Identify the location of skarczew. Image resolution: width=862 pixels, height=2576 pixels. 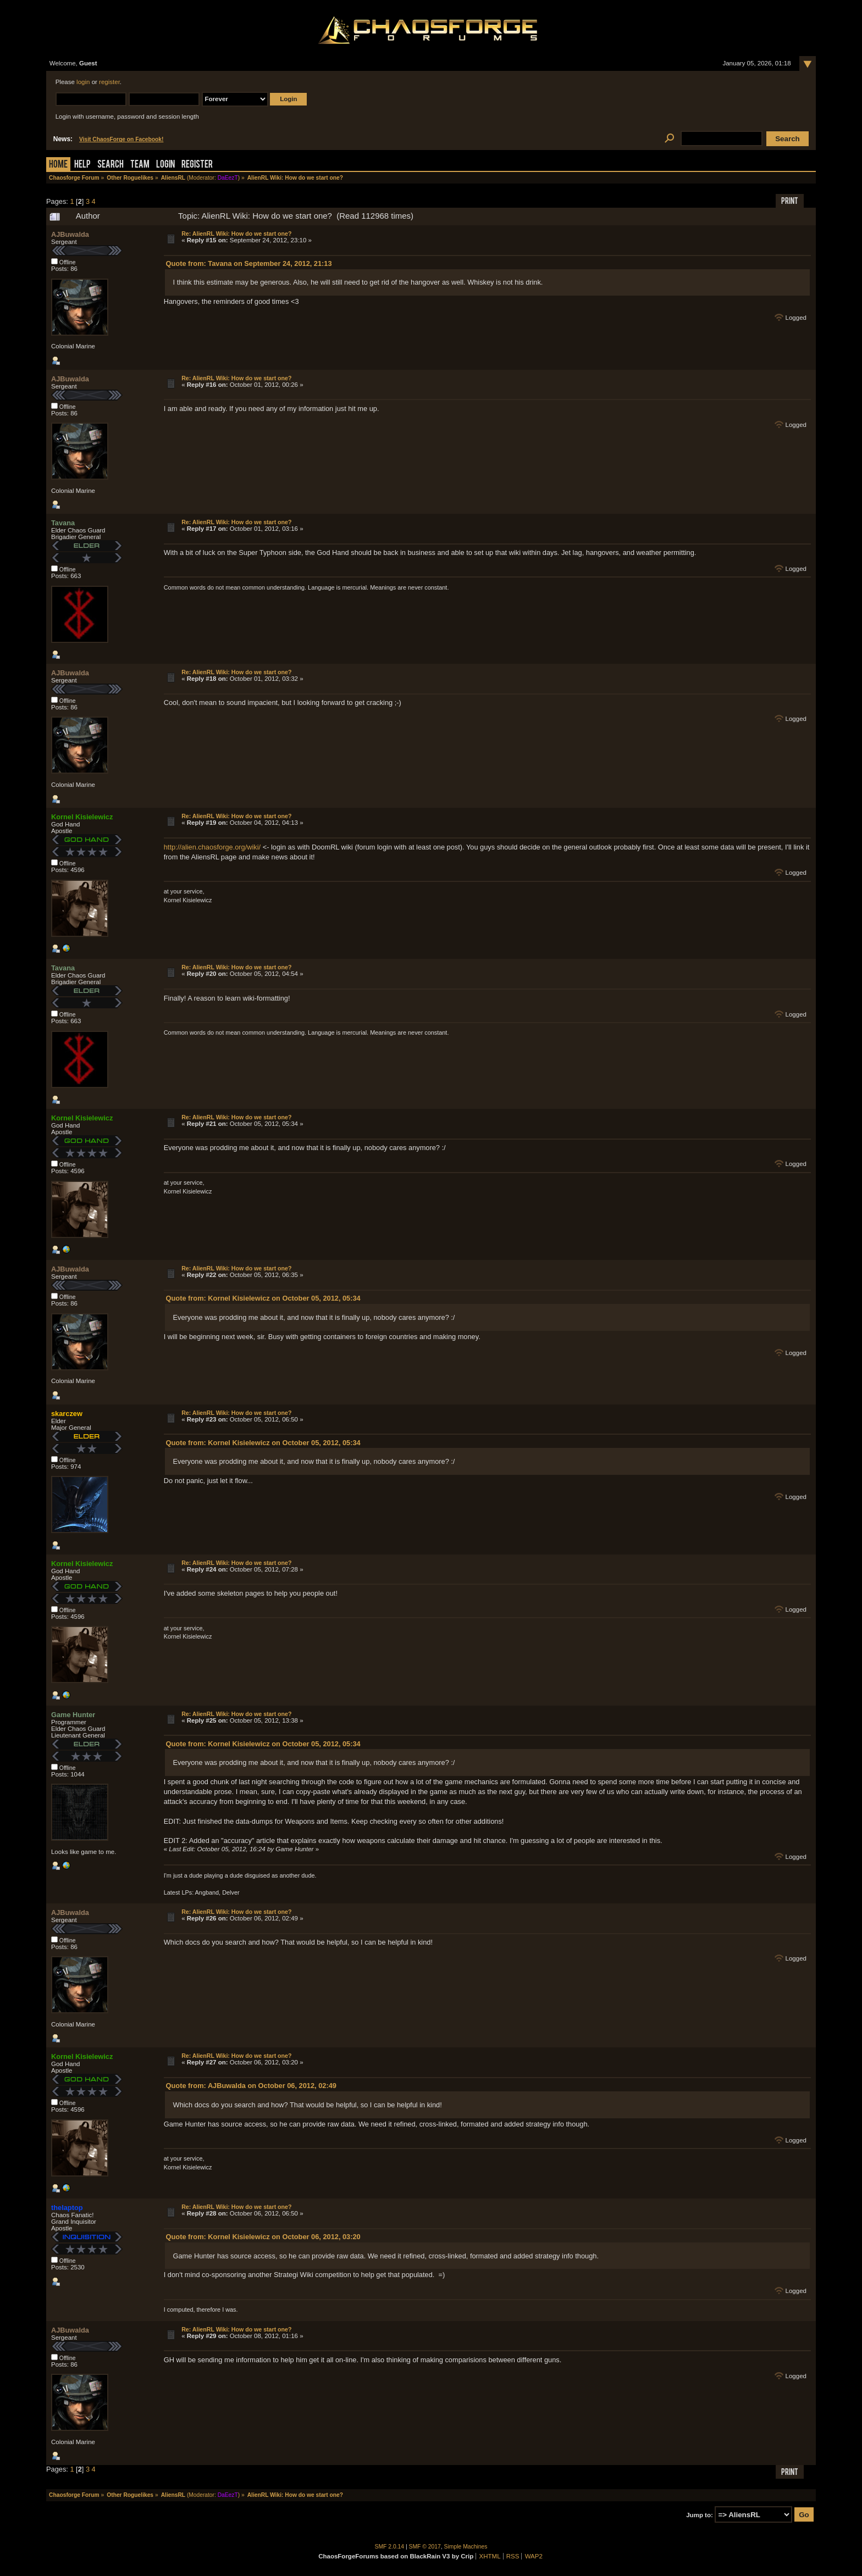
(66, 1413).